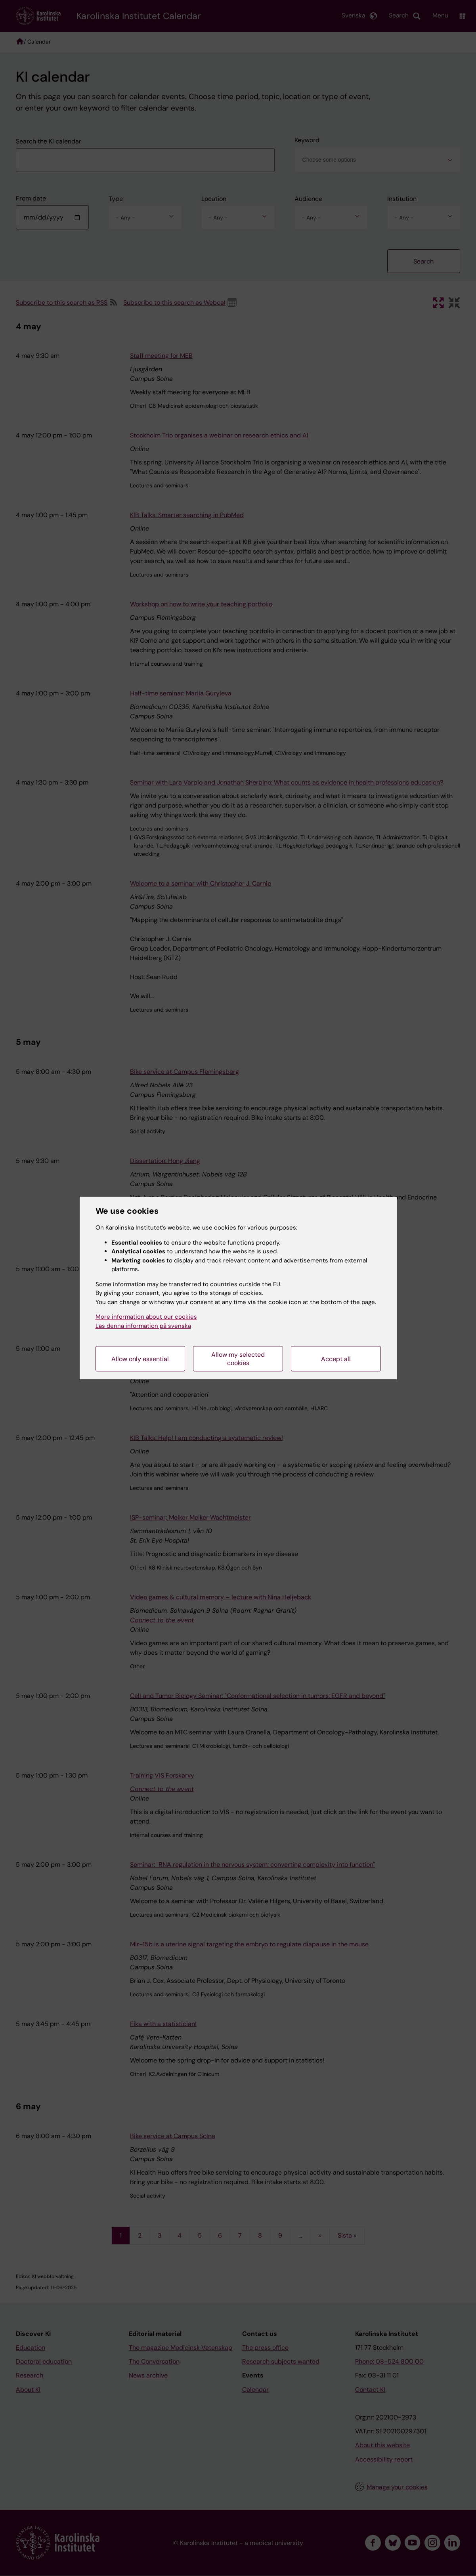 This screenshot has width=476, height=2576. Describe the element at coordinates (146, 1317) in the screenshot. I see `More information about our cookies` at that location.